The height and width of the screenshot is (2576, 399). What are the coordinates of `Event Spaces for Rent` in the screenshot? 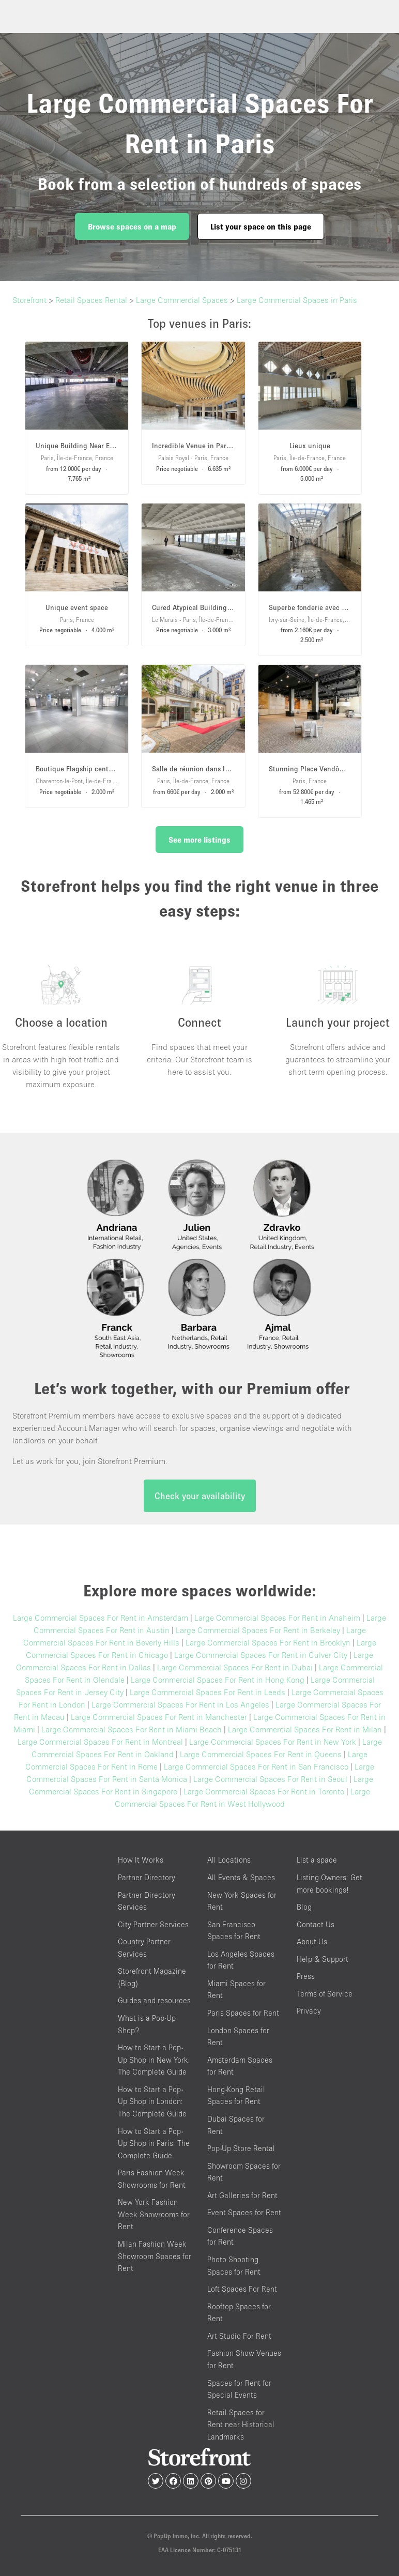 It's located at (244, 2212).